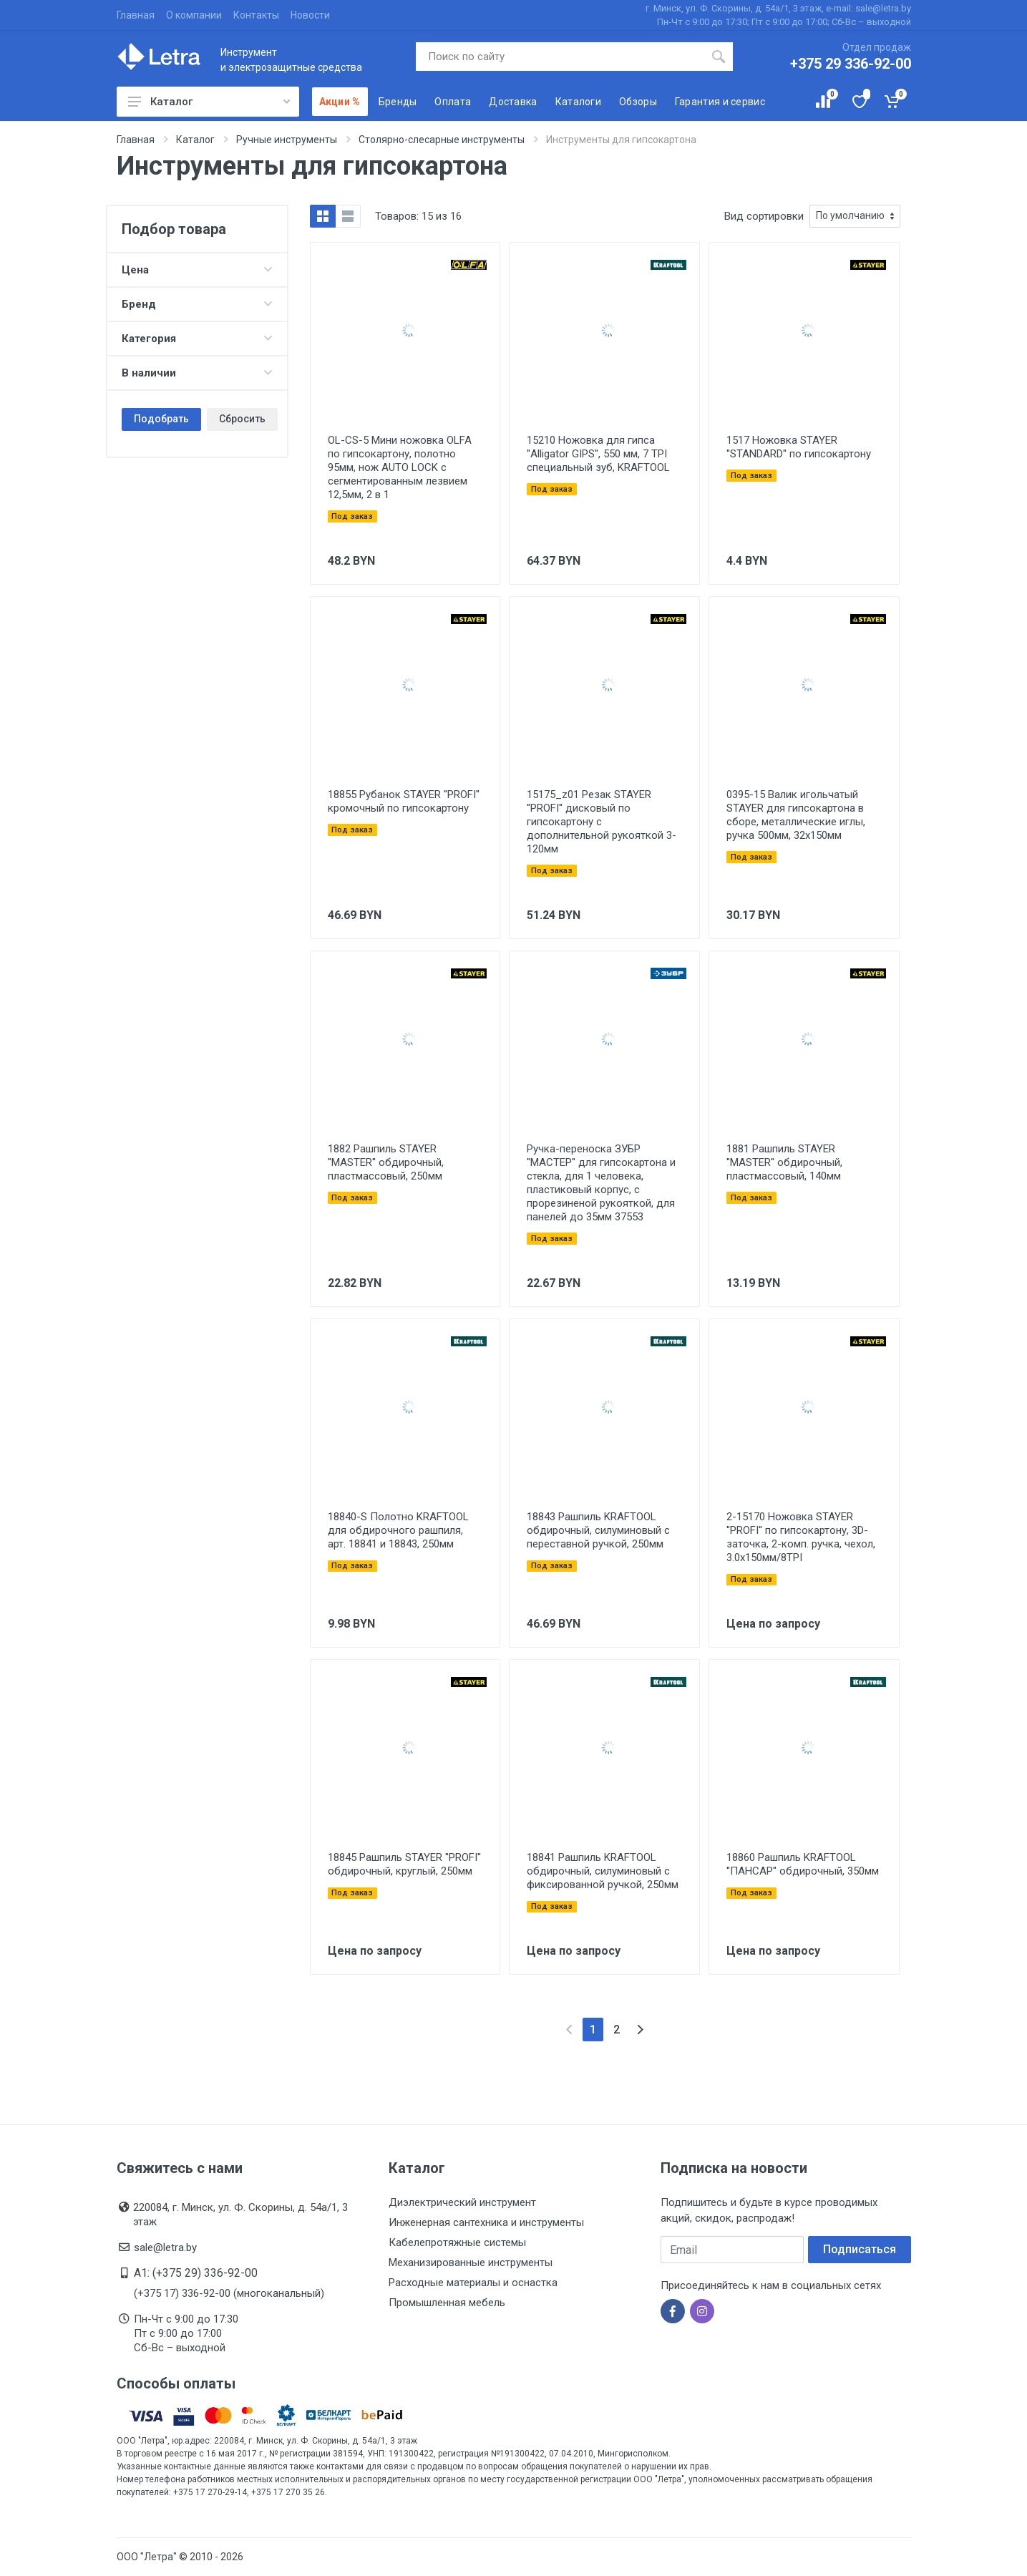 The image size is (1027, 2576). What do you see at coordinates (457, 2242) in the screenshot?
I see `Кабелепротяжные системы` at bounding box center [457, 2242].